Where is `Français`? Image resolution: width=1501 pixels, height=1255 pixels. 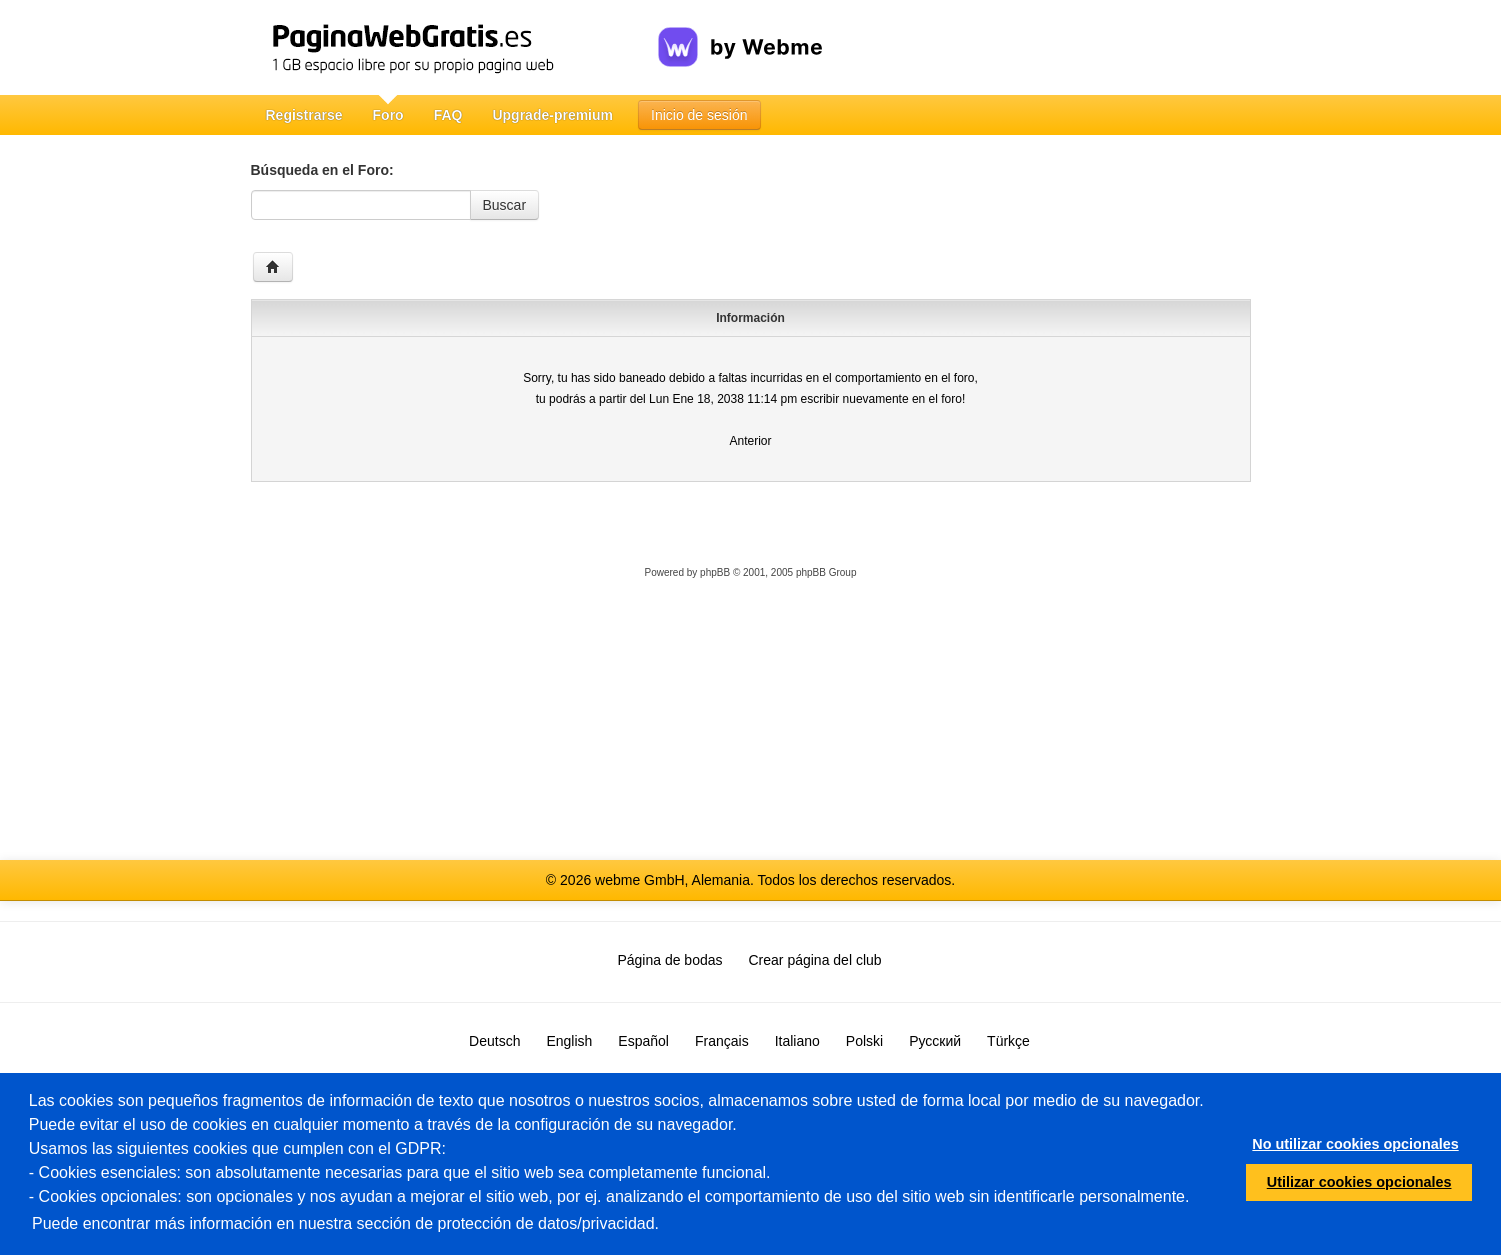 Français is located at coordinates (722, 1041).